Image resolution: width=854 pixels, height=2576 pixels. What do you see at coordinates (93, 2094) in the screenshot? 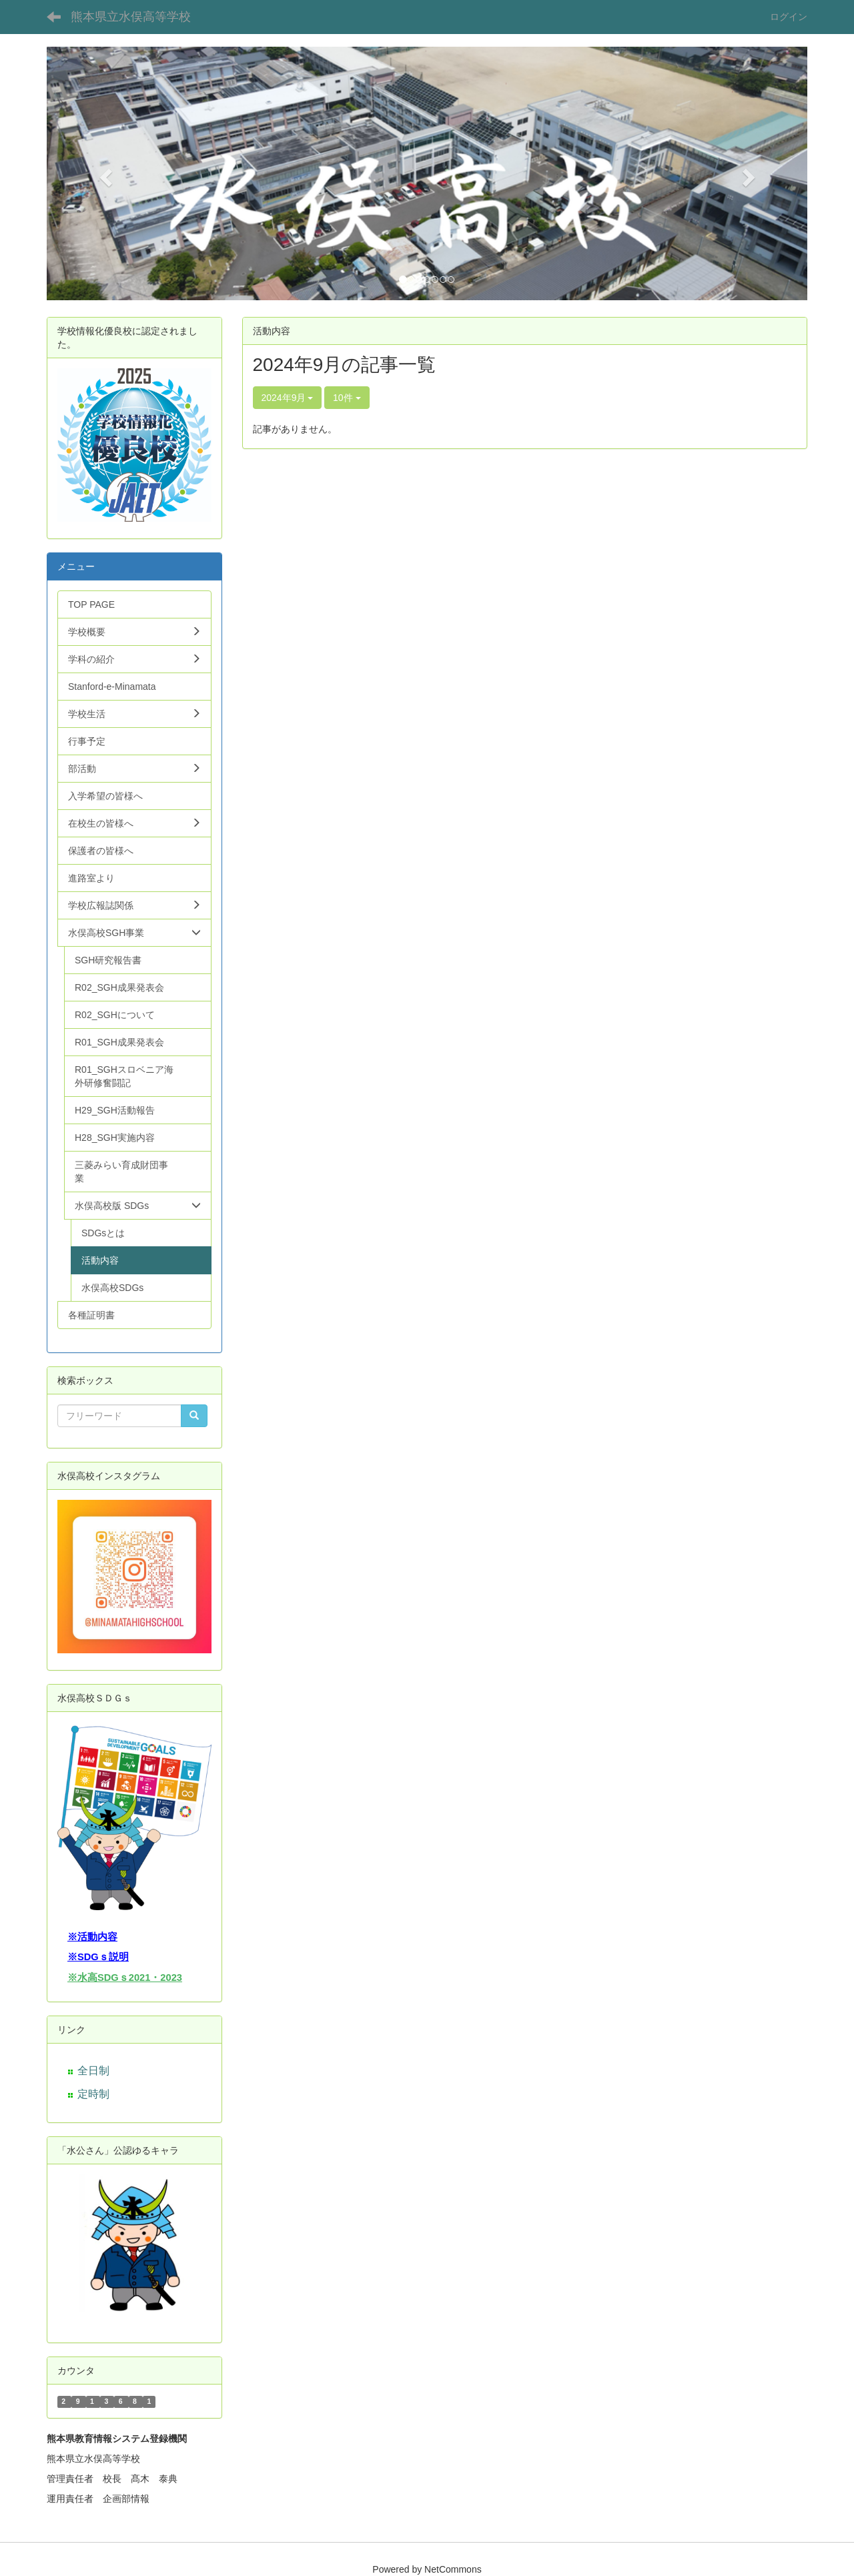
I see `定時制` at bounding box center [93, 2094].